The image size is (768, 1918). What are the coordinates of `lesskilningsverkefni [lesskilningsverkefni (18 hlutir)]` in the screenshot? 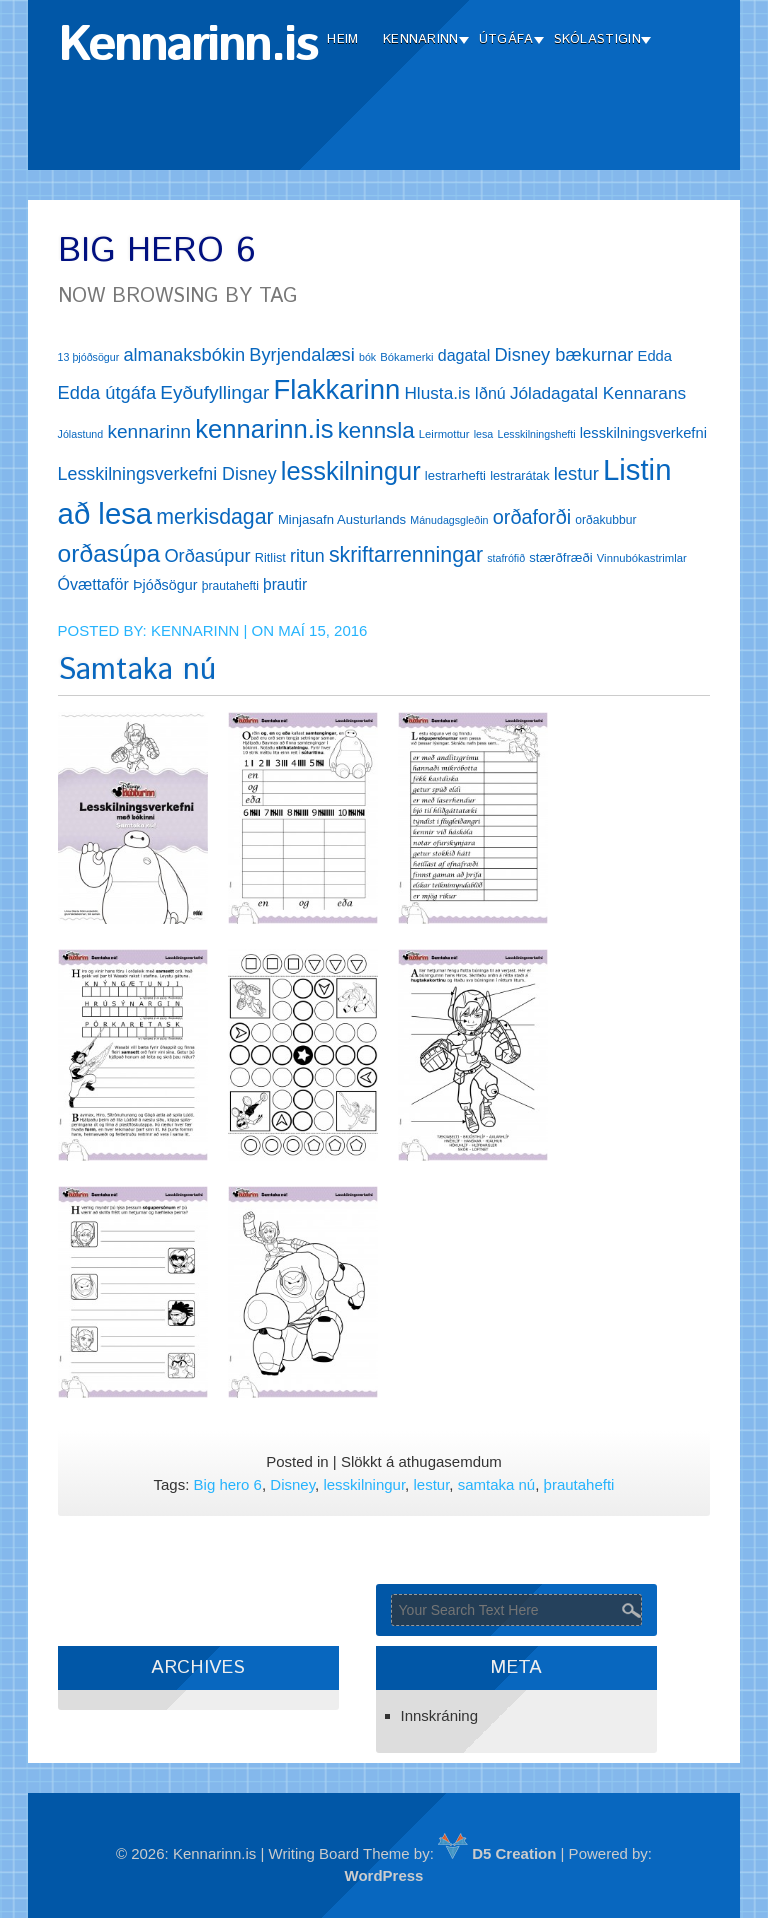 It's located at (643, 433).